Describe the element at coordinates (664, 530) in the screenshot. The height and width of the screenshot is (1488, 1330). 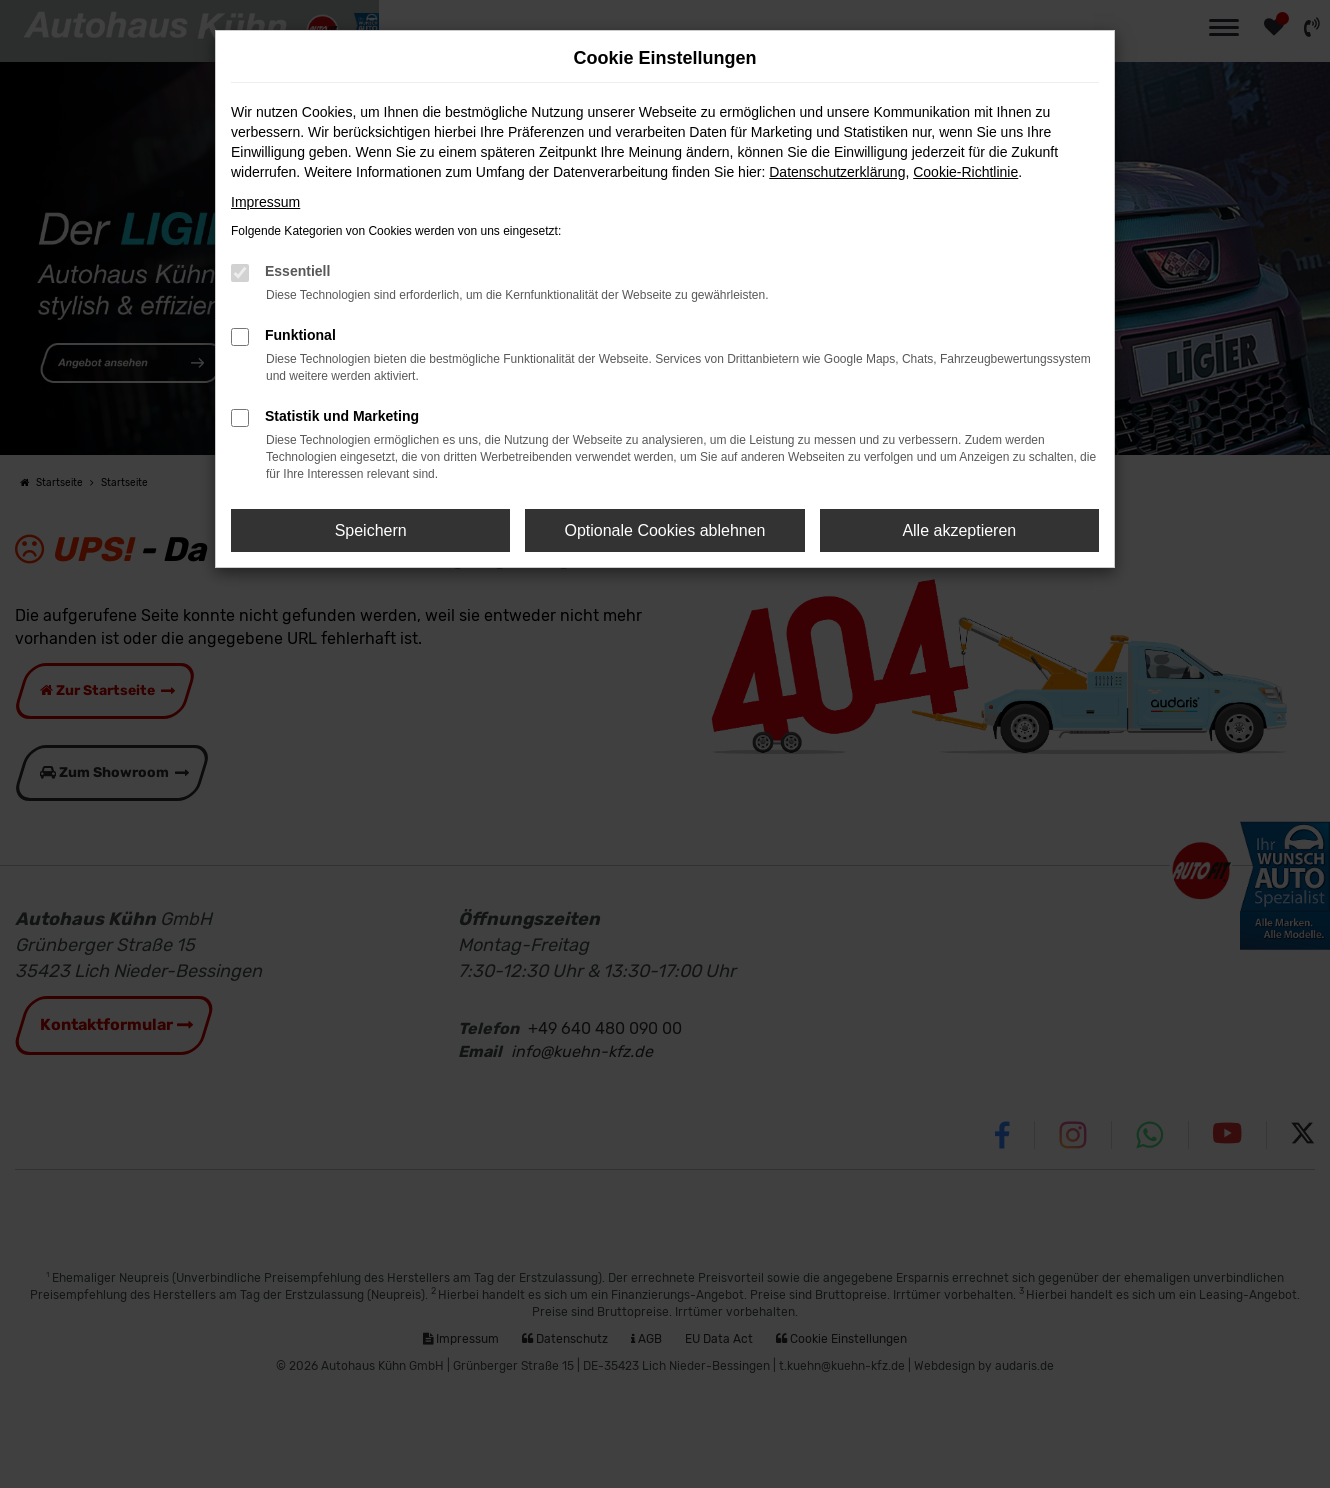
I see `Optionale Cookies ablehnen` at that location.